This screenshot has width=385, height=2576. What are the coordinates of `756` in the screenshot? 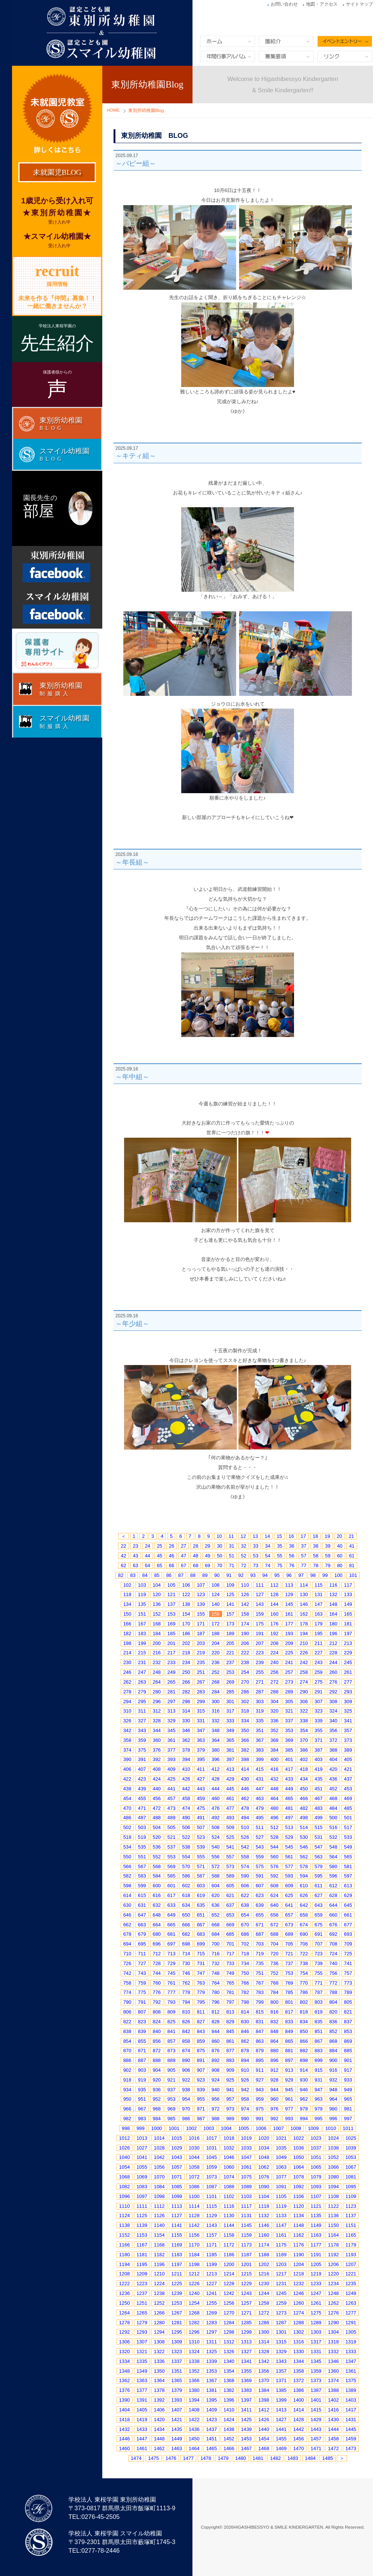 It's located at (333, 1973).